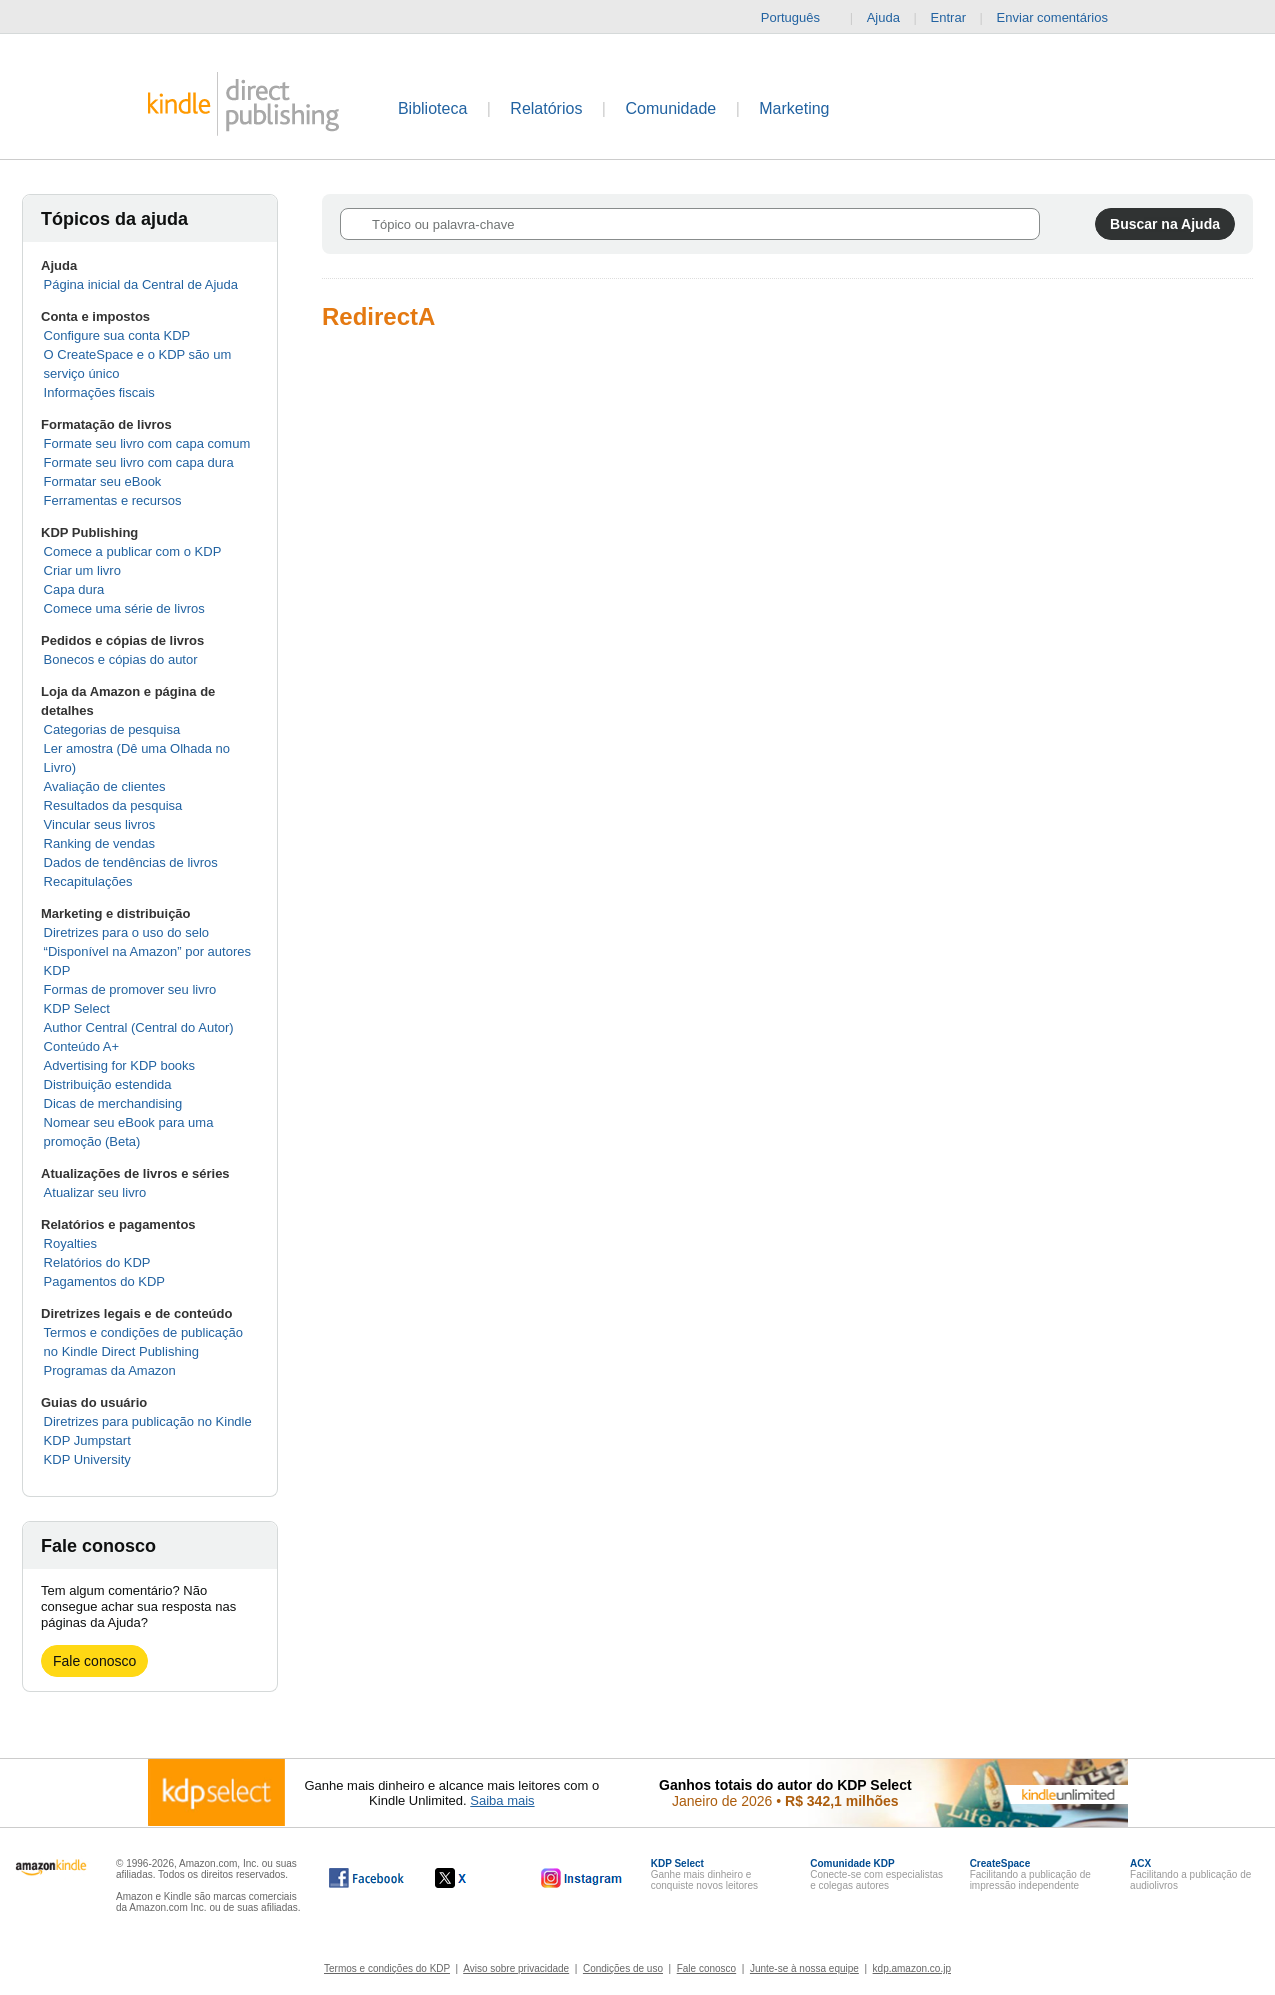  Describe the element at coordinates (582, 1878) in the screenshot. I see `[O Kindle Direct Publishing no Instagram abre em uma nova janela.]` at that location.